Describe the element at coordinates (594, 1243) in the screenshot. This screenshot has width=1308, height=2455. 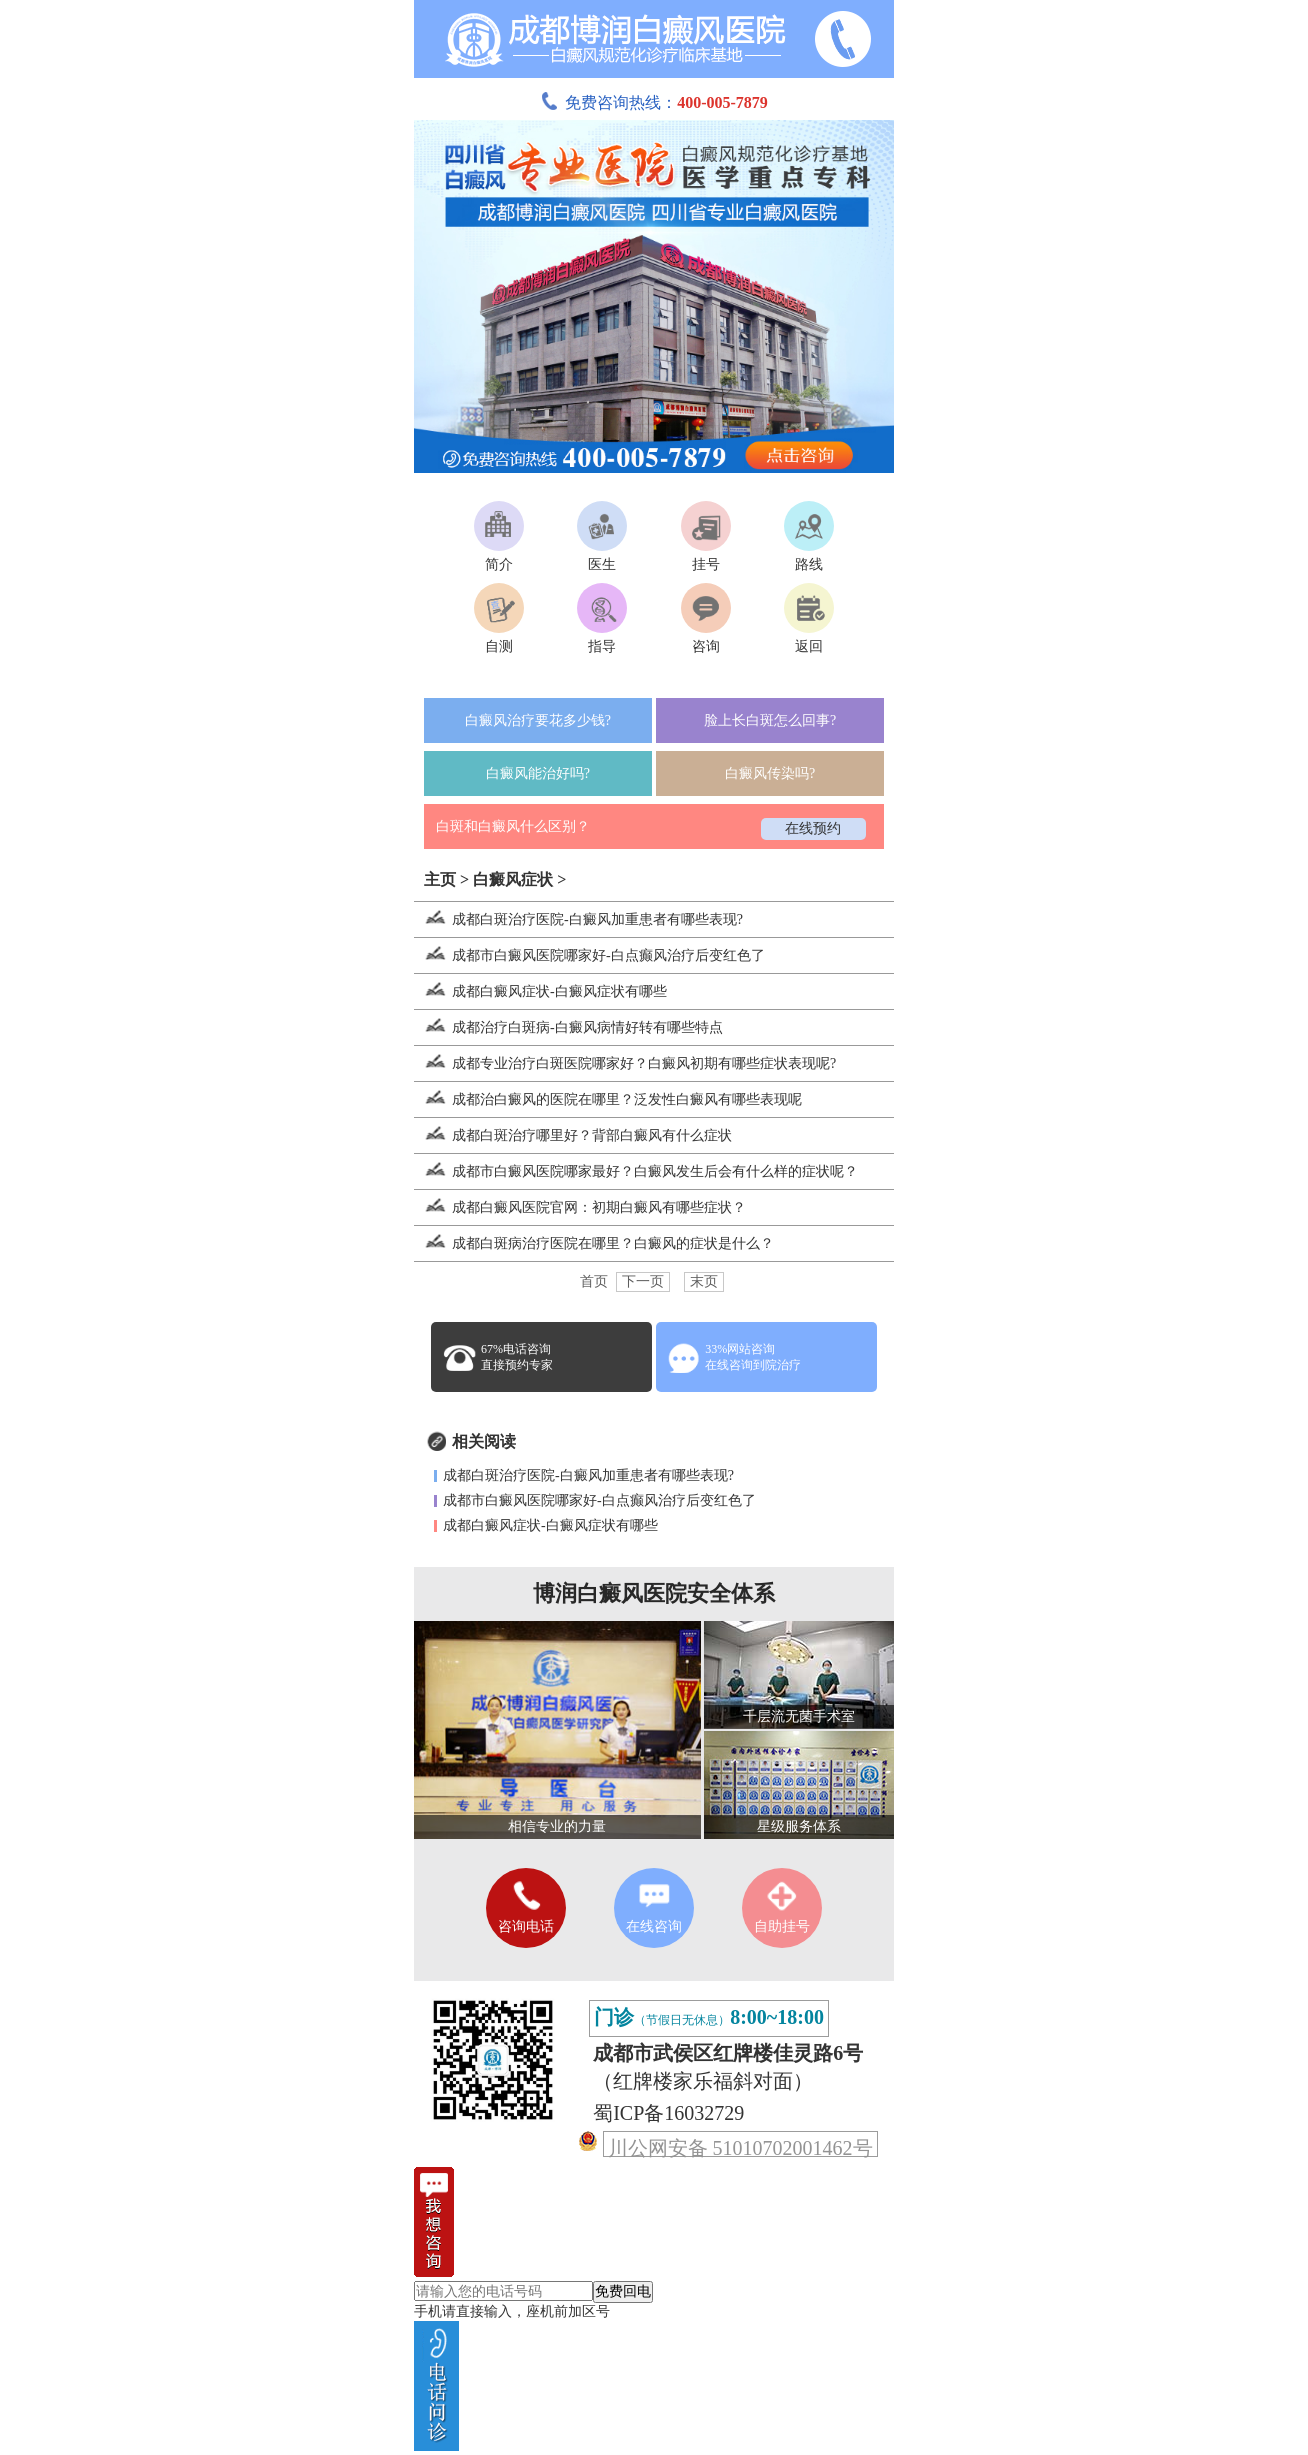
I see `成都白斑病治疗医院在哪里？白癜风的症状是什么？` at that location.